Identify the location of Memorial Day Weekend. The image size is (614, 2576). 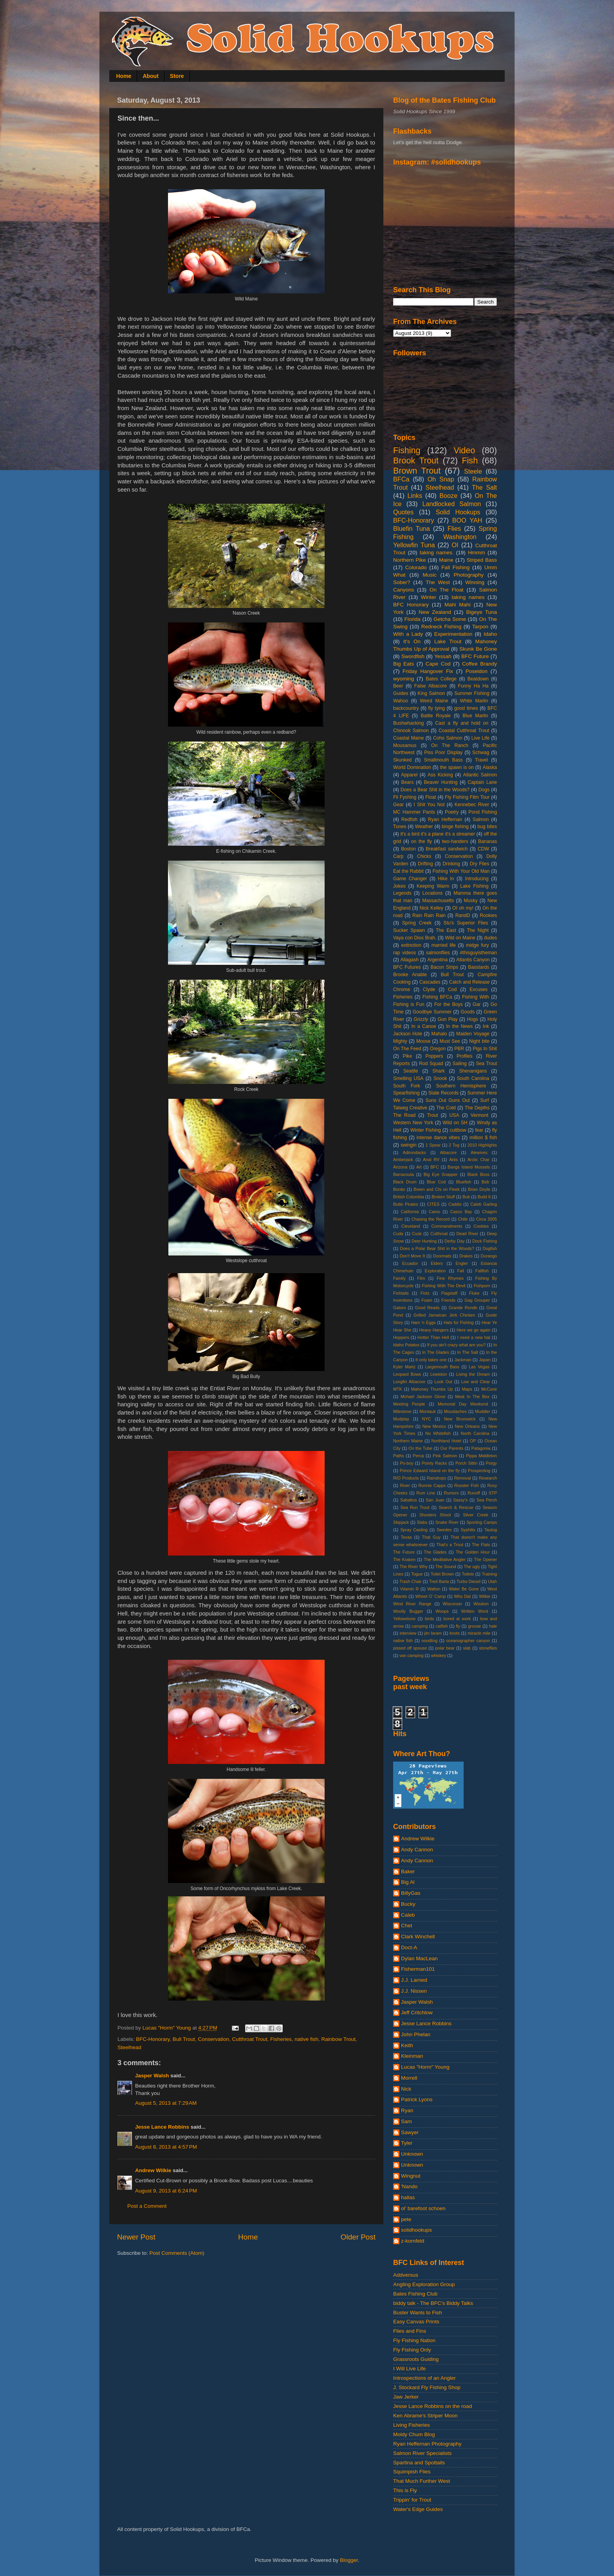
(463, 1404).